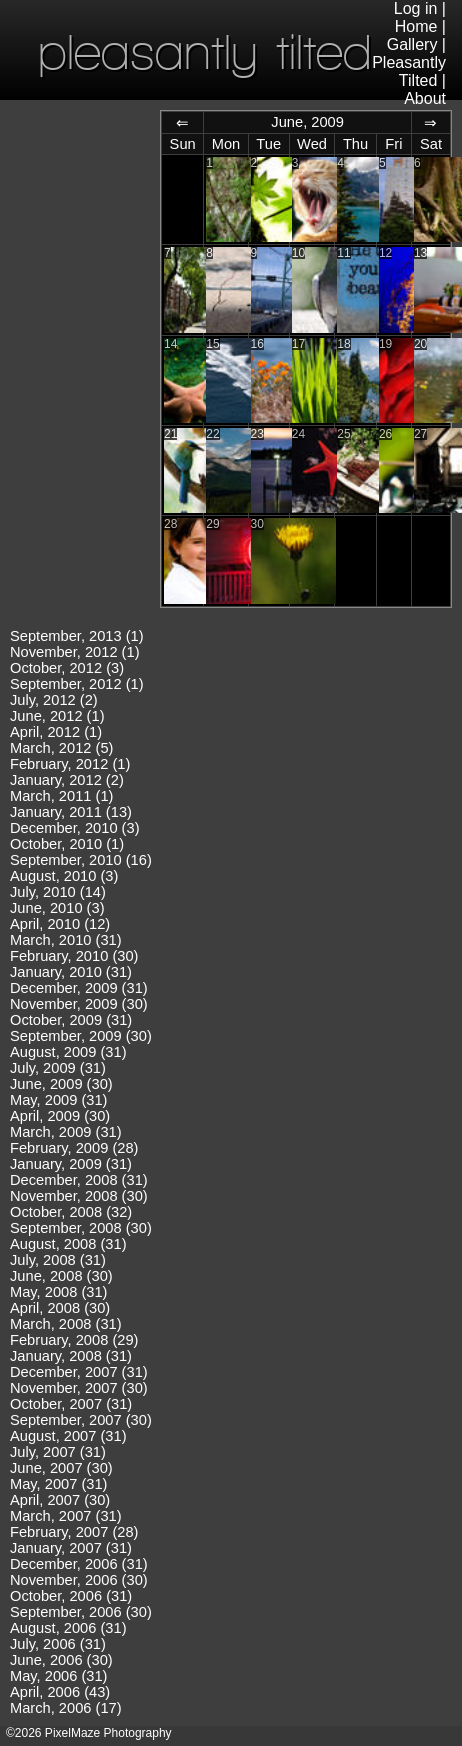 This screenshot has height=1746, width=462. What do you see at coordinates (77, 684) in the screenshot?
I see `September, 2012 (1)` at bounding box center [77, 684].